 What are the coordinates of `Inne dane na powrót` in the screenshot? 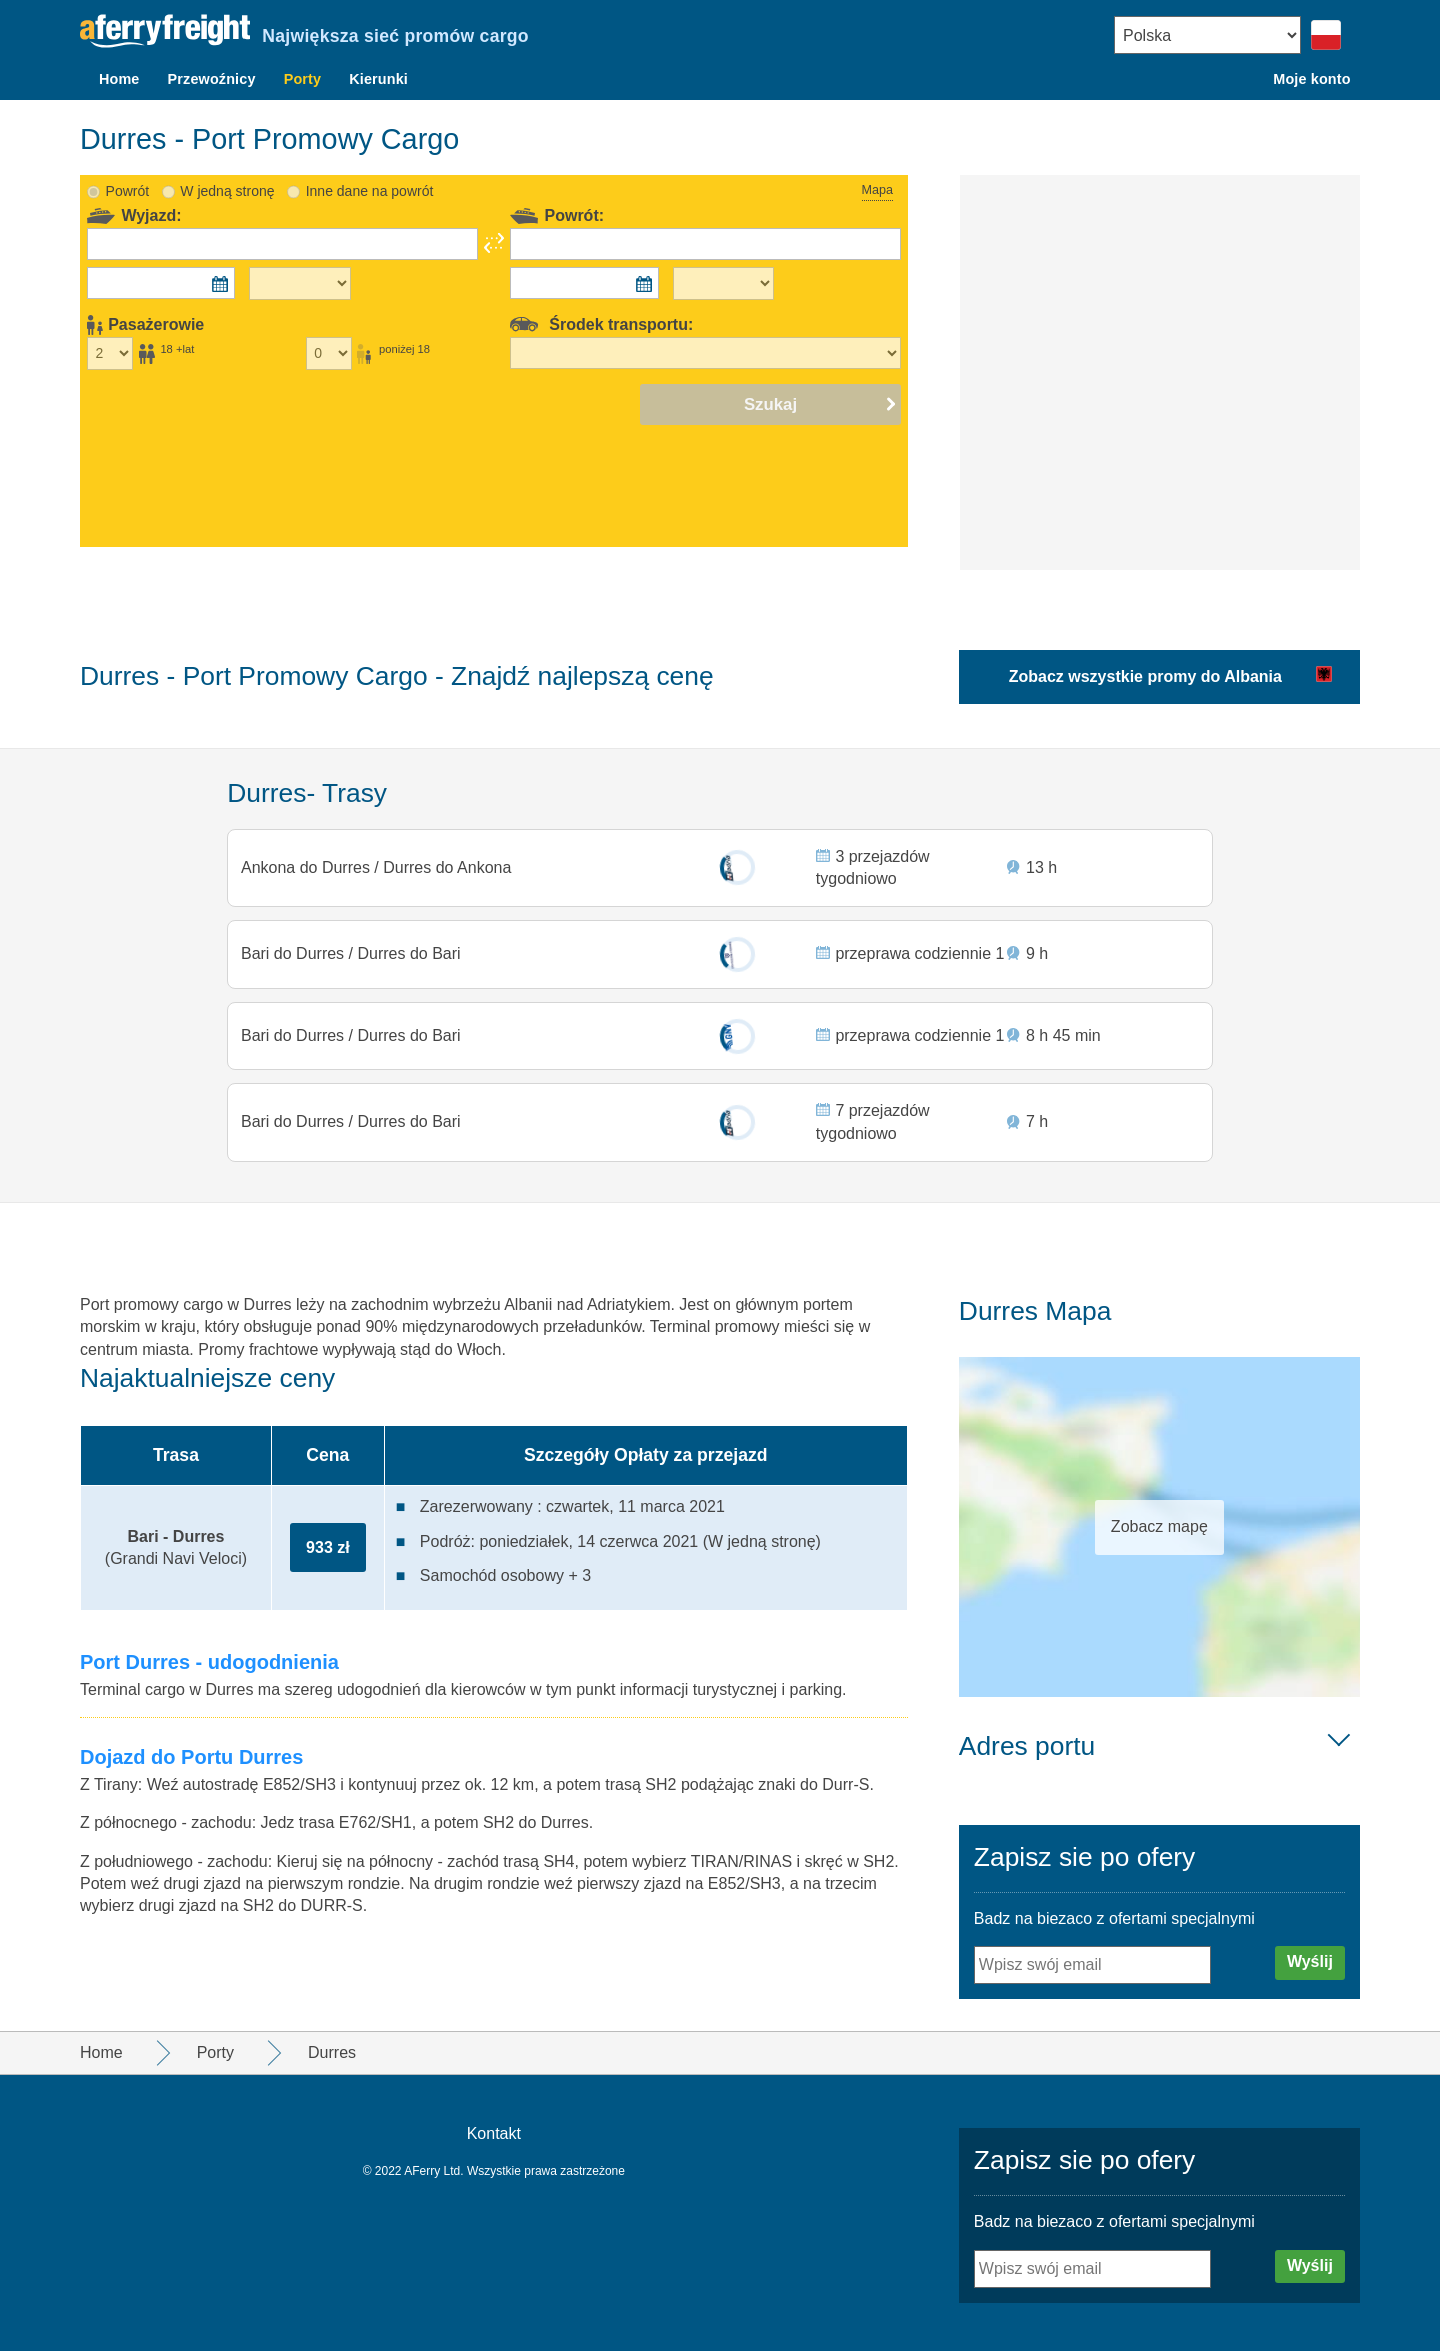 It's located at (370, 182).